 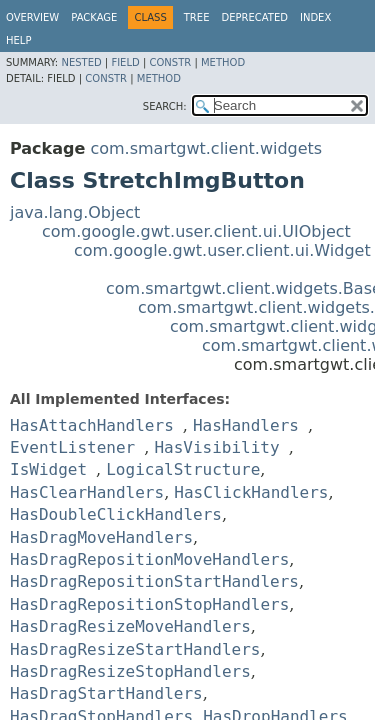 I want to click on HasDragRepositionStartHandlers, so click(x=154, y=581).